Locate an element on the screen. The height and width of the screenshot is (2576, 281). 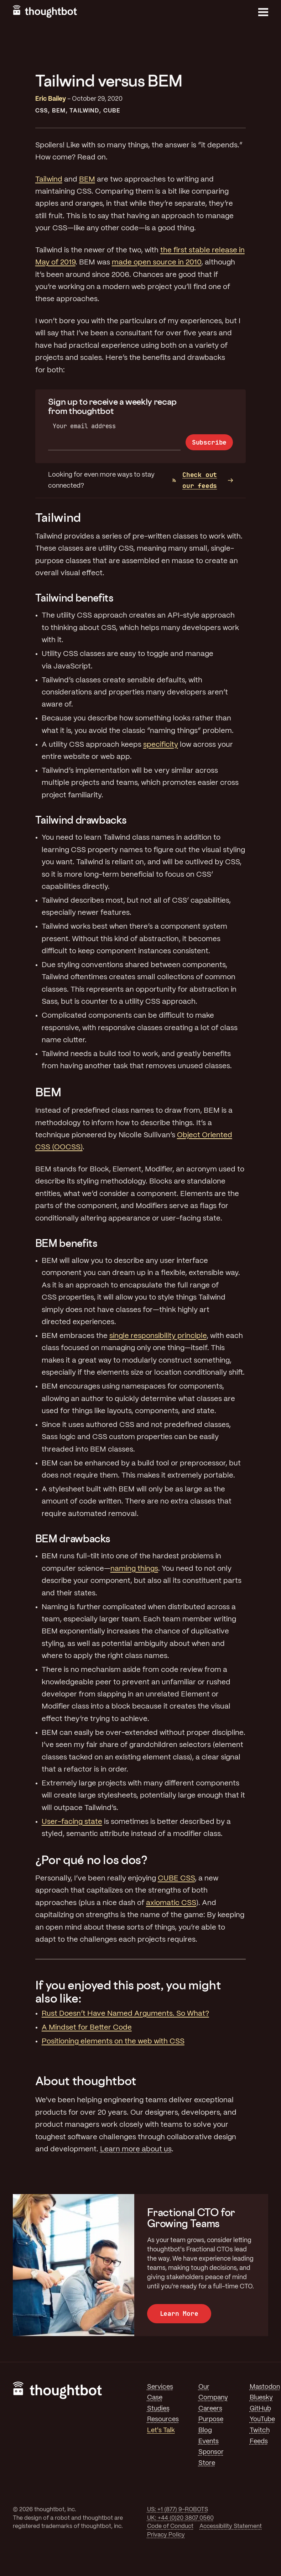
CUBE CSS is located at coordinates (176, 1878).